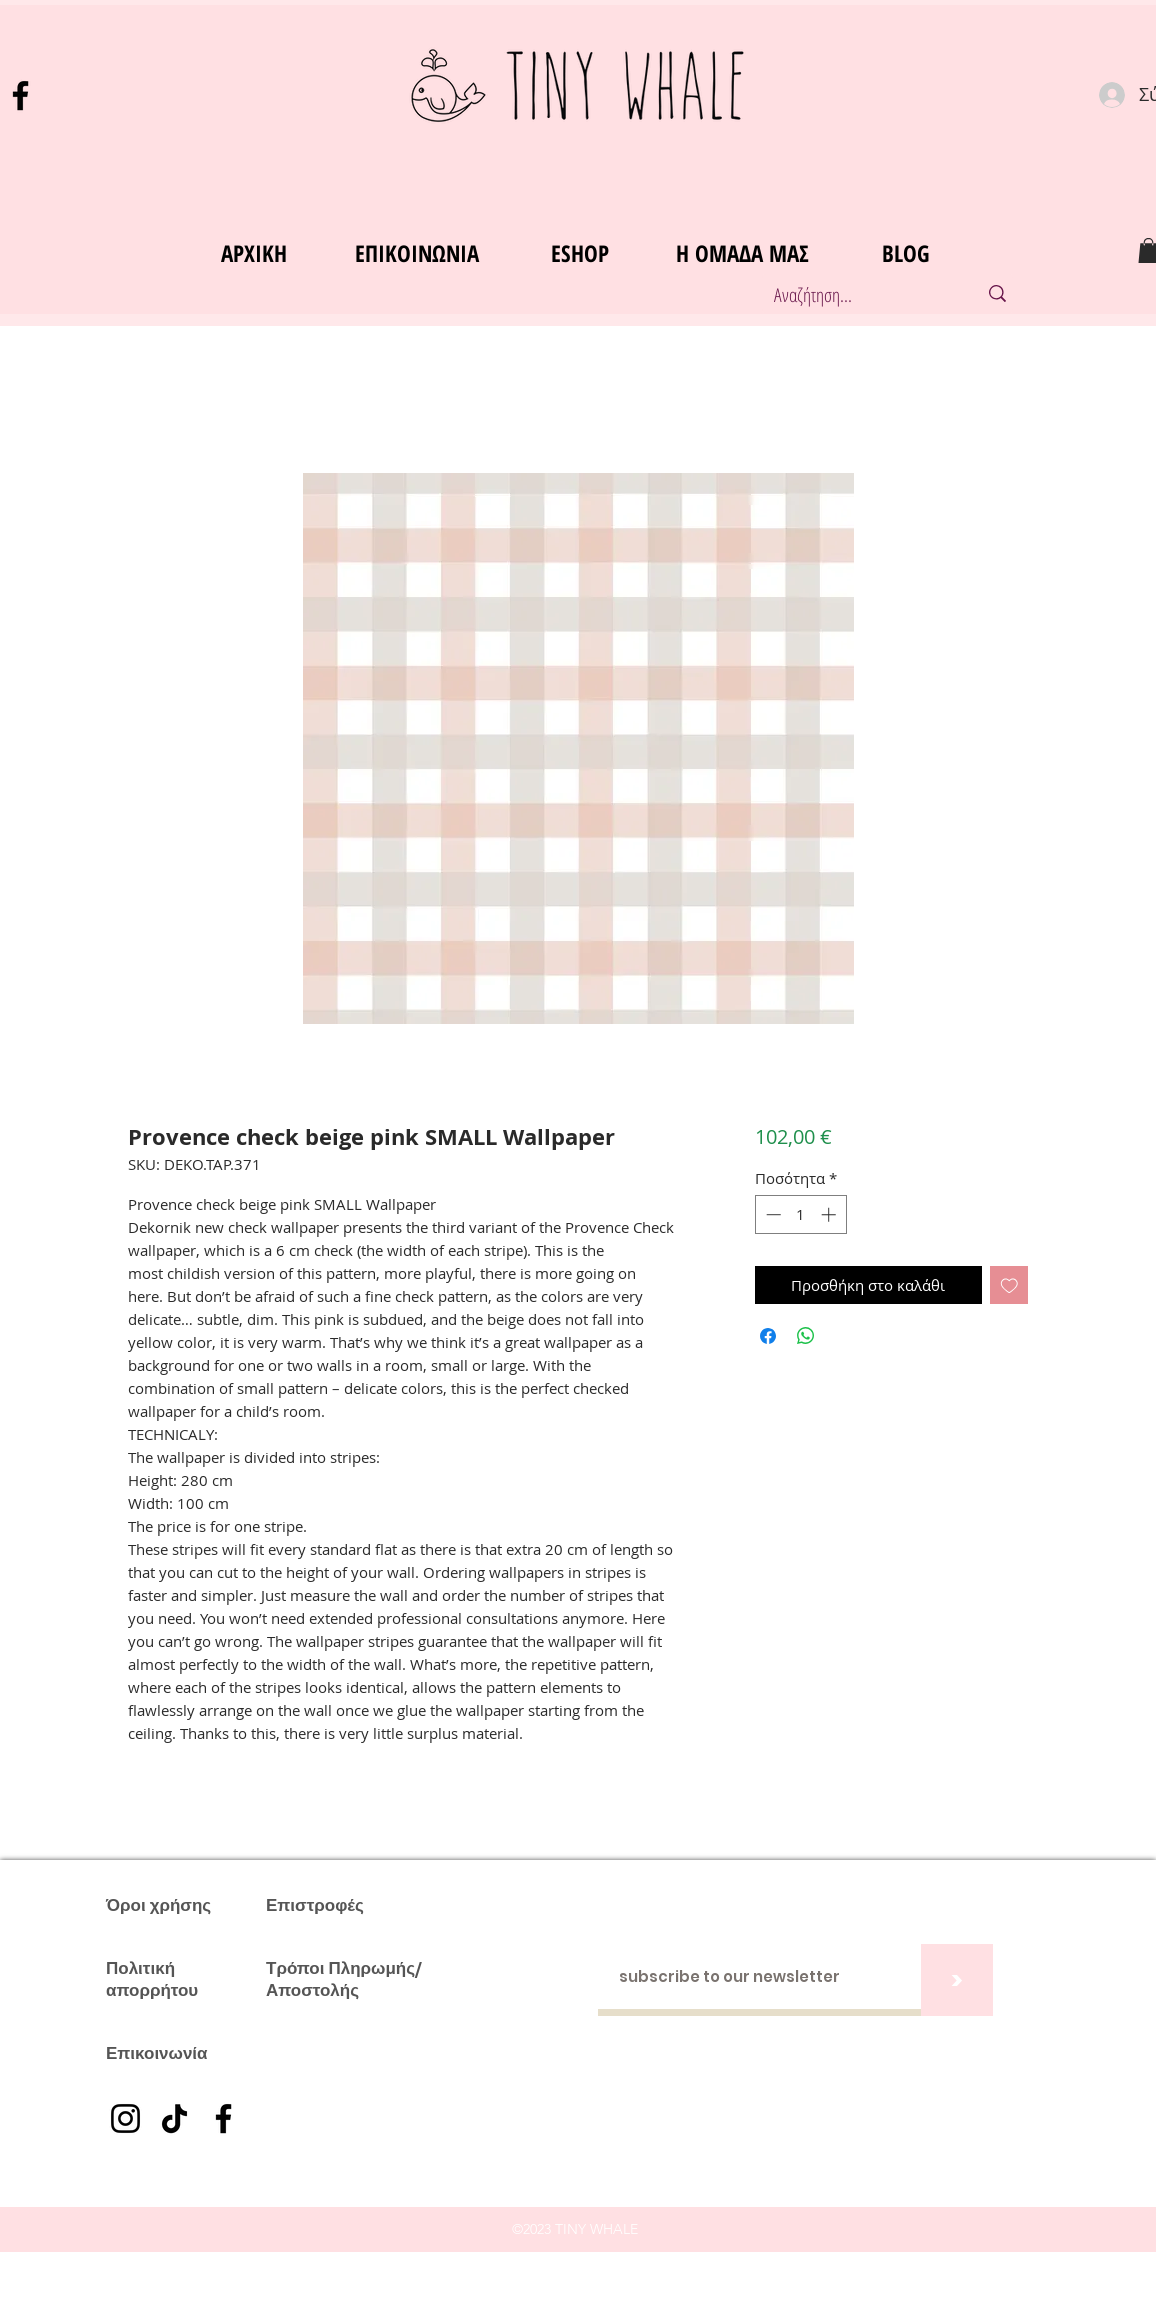 Image resolution: width=1156 pixels, height=2323 pixels. What do you see at coordinates (854, 295) in the screenshot?
I see `[Αναζήτηση...]` at bounding box center [854, 295].